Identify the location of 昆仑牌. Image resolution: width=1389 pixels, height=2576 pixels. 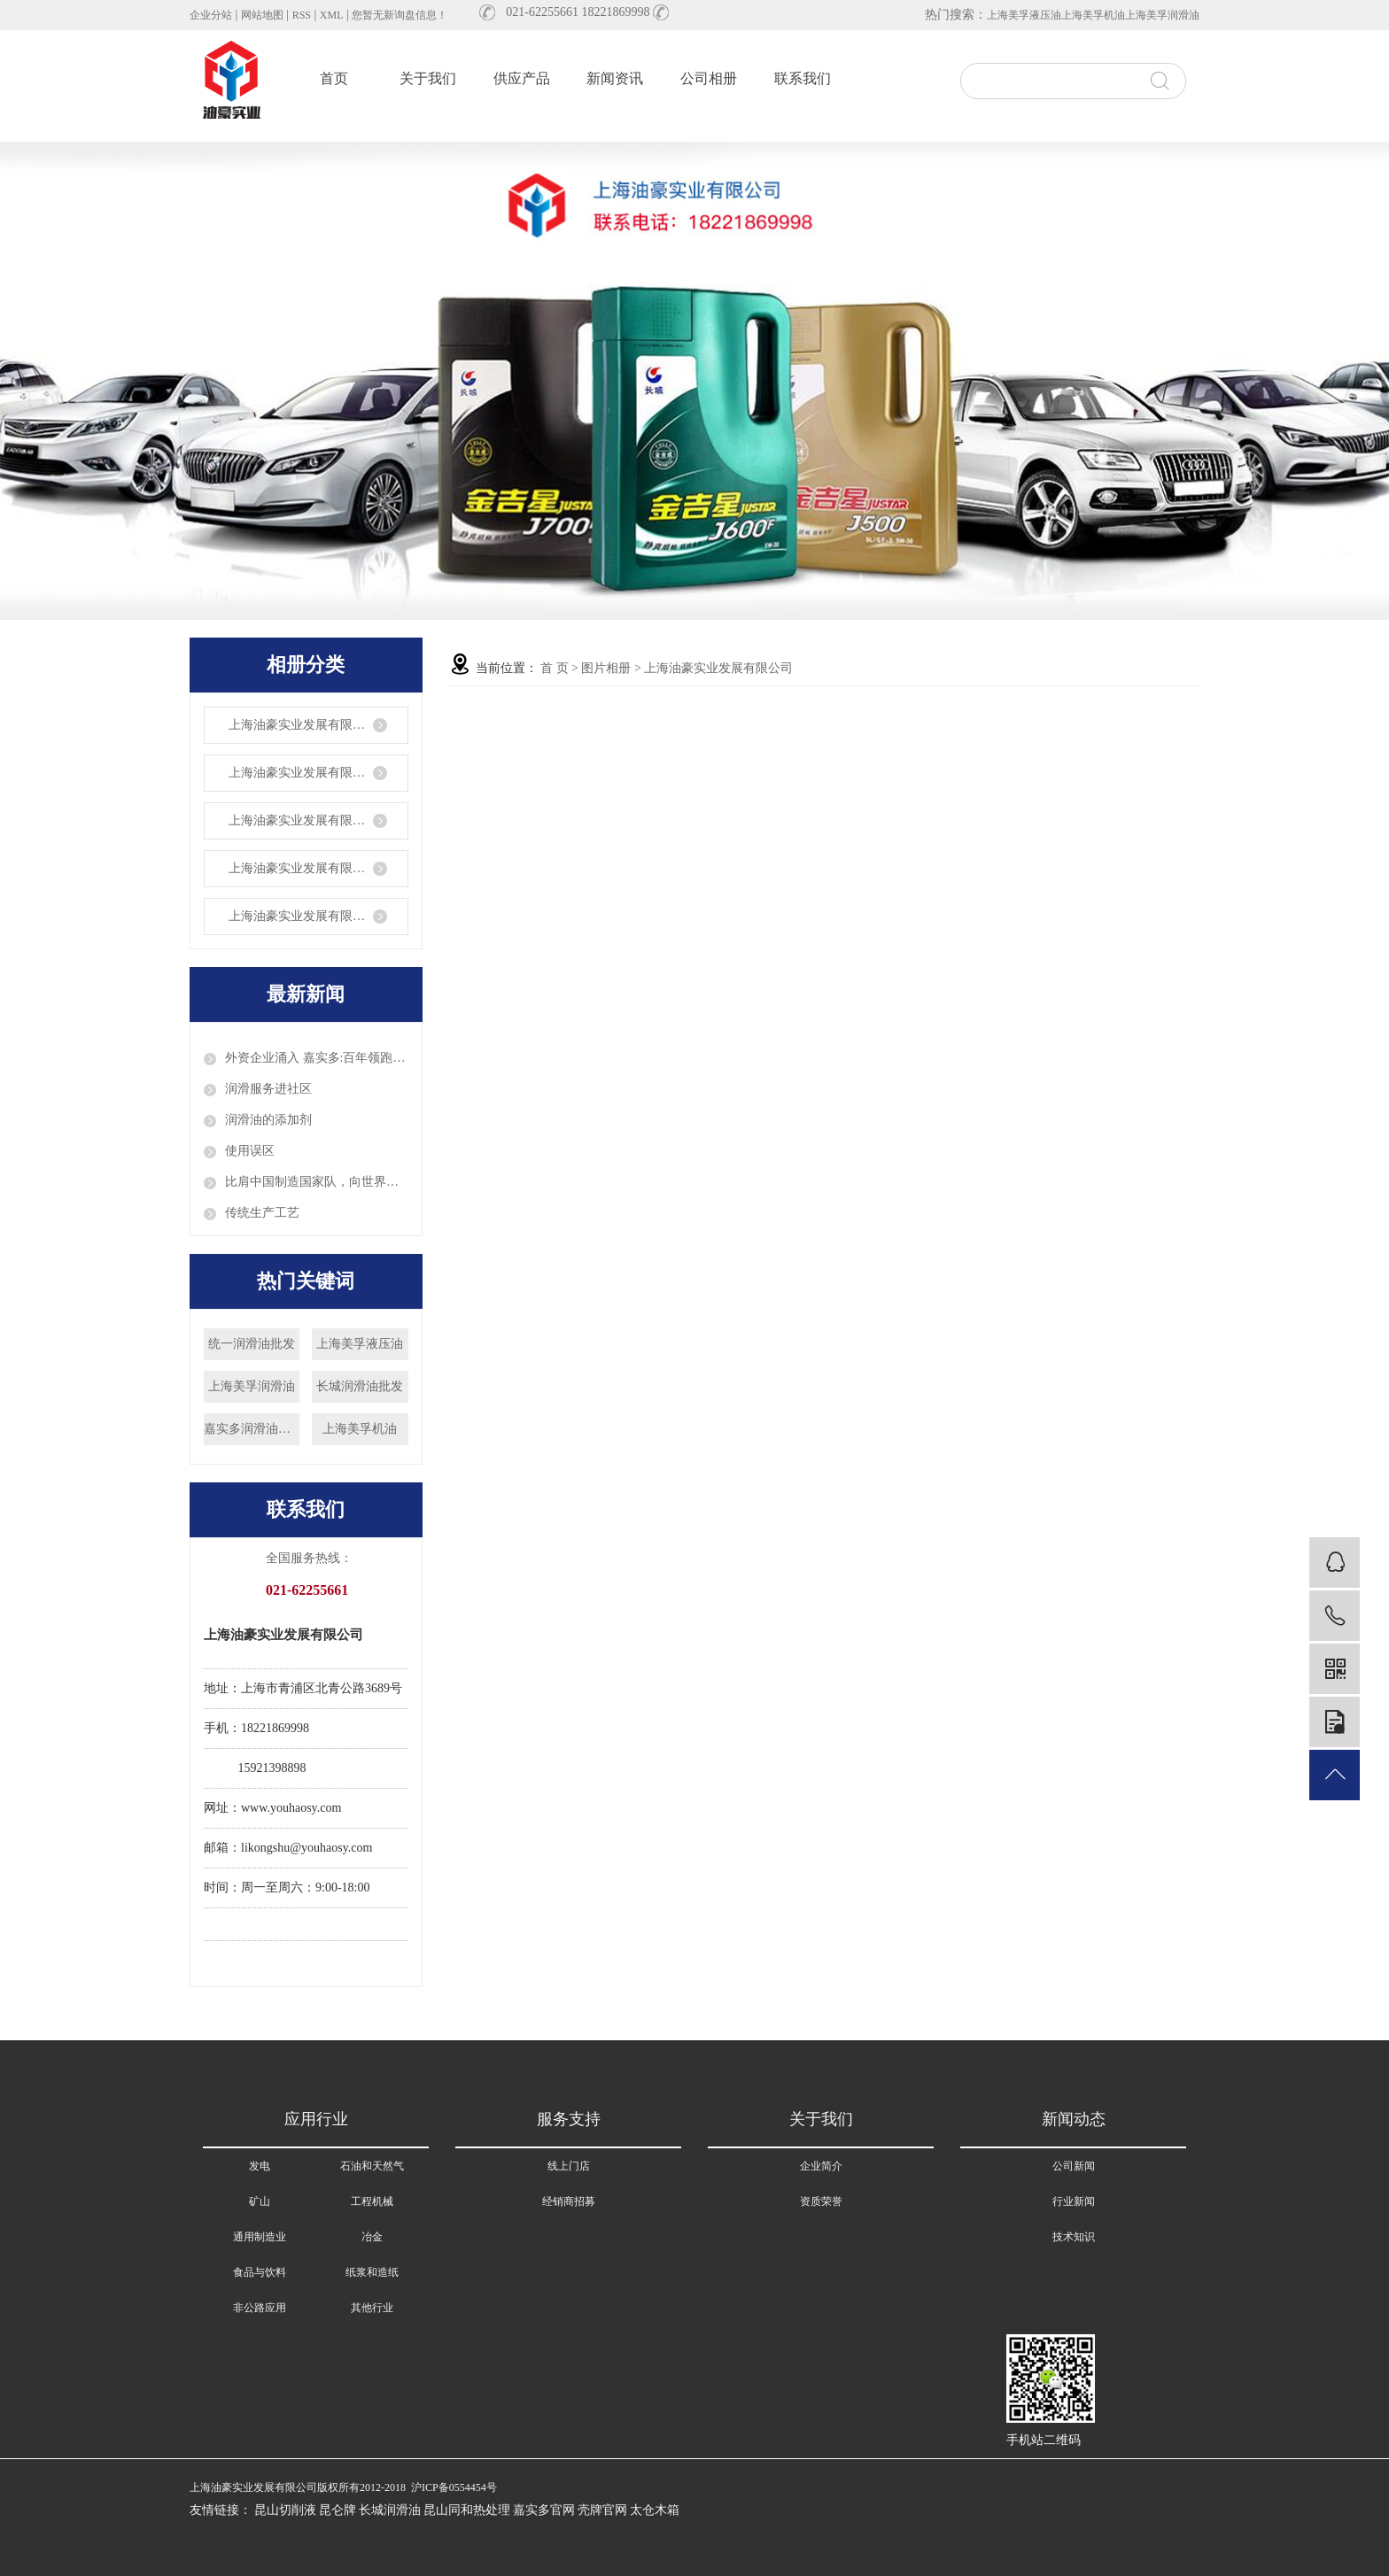
(337, 2510).